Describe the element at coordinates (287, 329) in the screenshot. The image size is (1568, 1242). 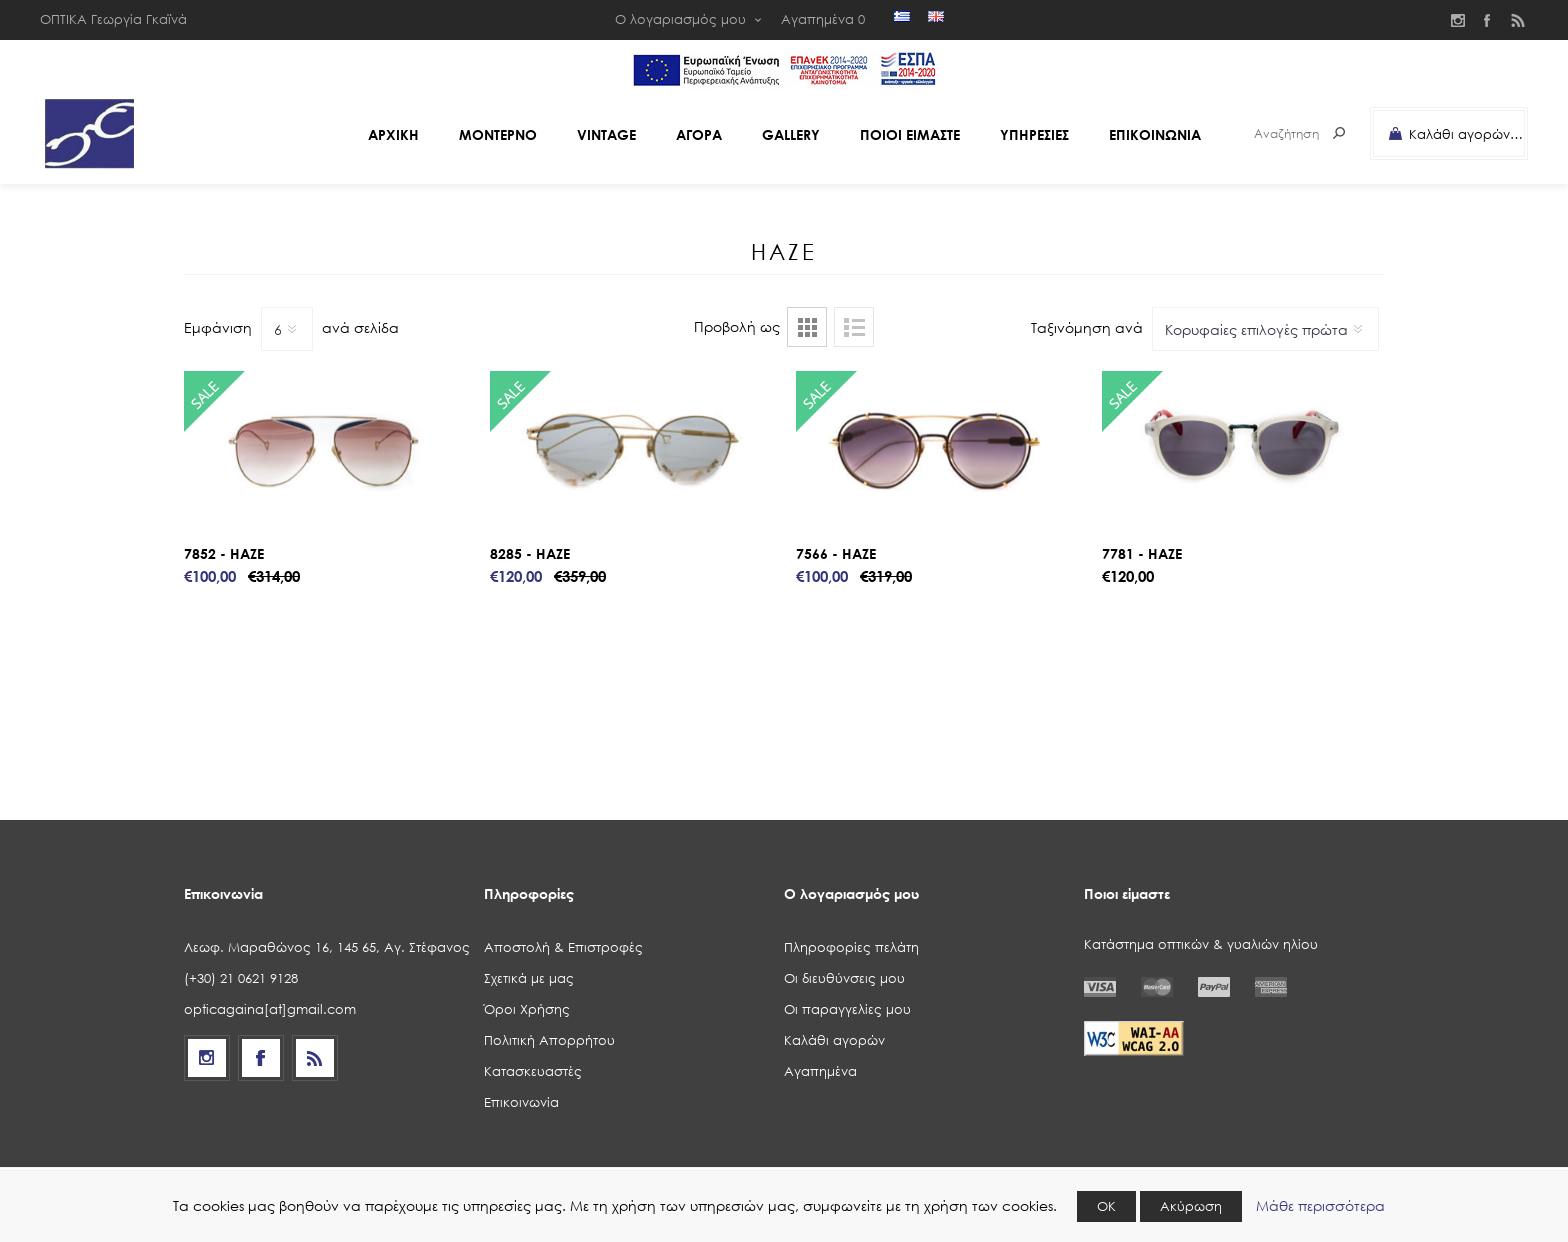
I see `[Select number of products per page]` at that location.